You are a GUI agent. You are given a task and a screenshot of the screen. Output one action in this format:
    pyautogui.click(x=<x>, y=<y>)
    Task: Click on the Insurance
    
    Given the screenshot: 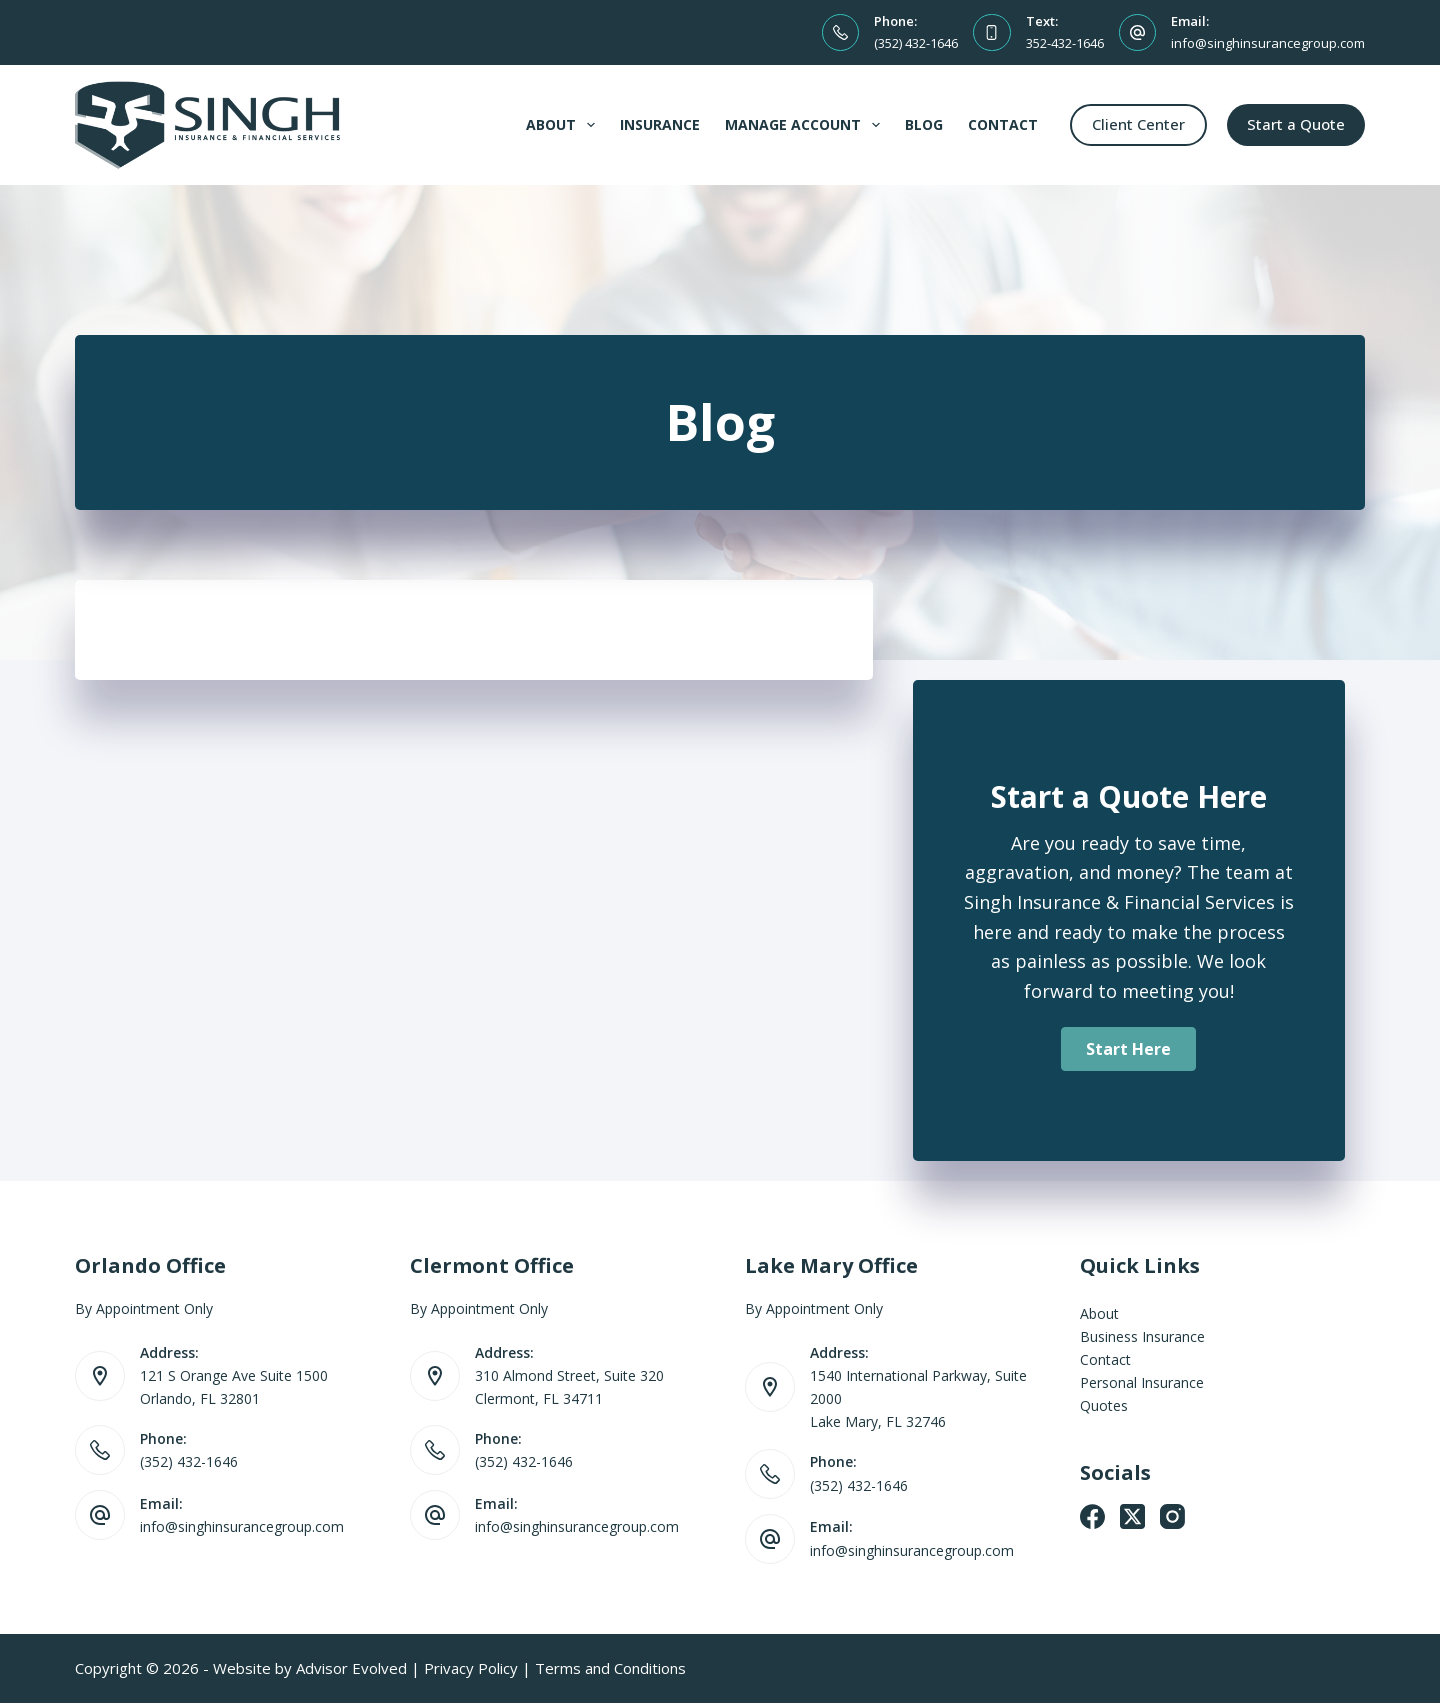 What is the action you would take?
    pyautogui.click(x=660, y=124)
    